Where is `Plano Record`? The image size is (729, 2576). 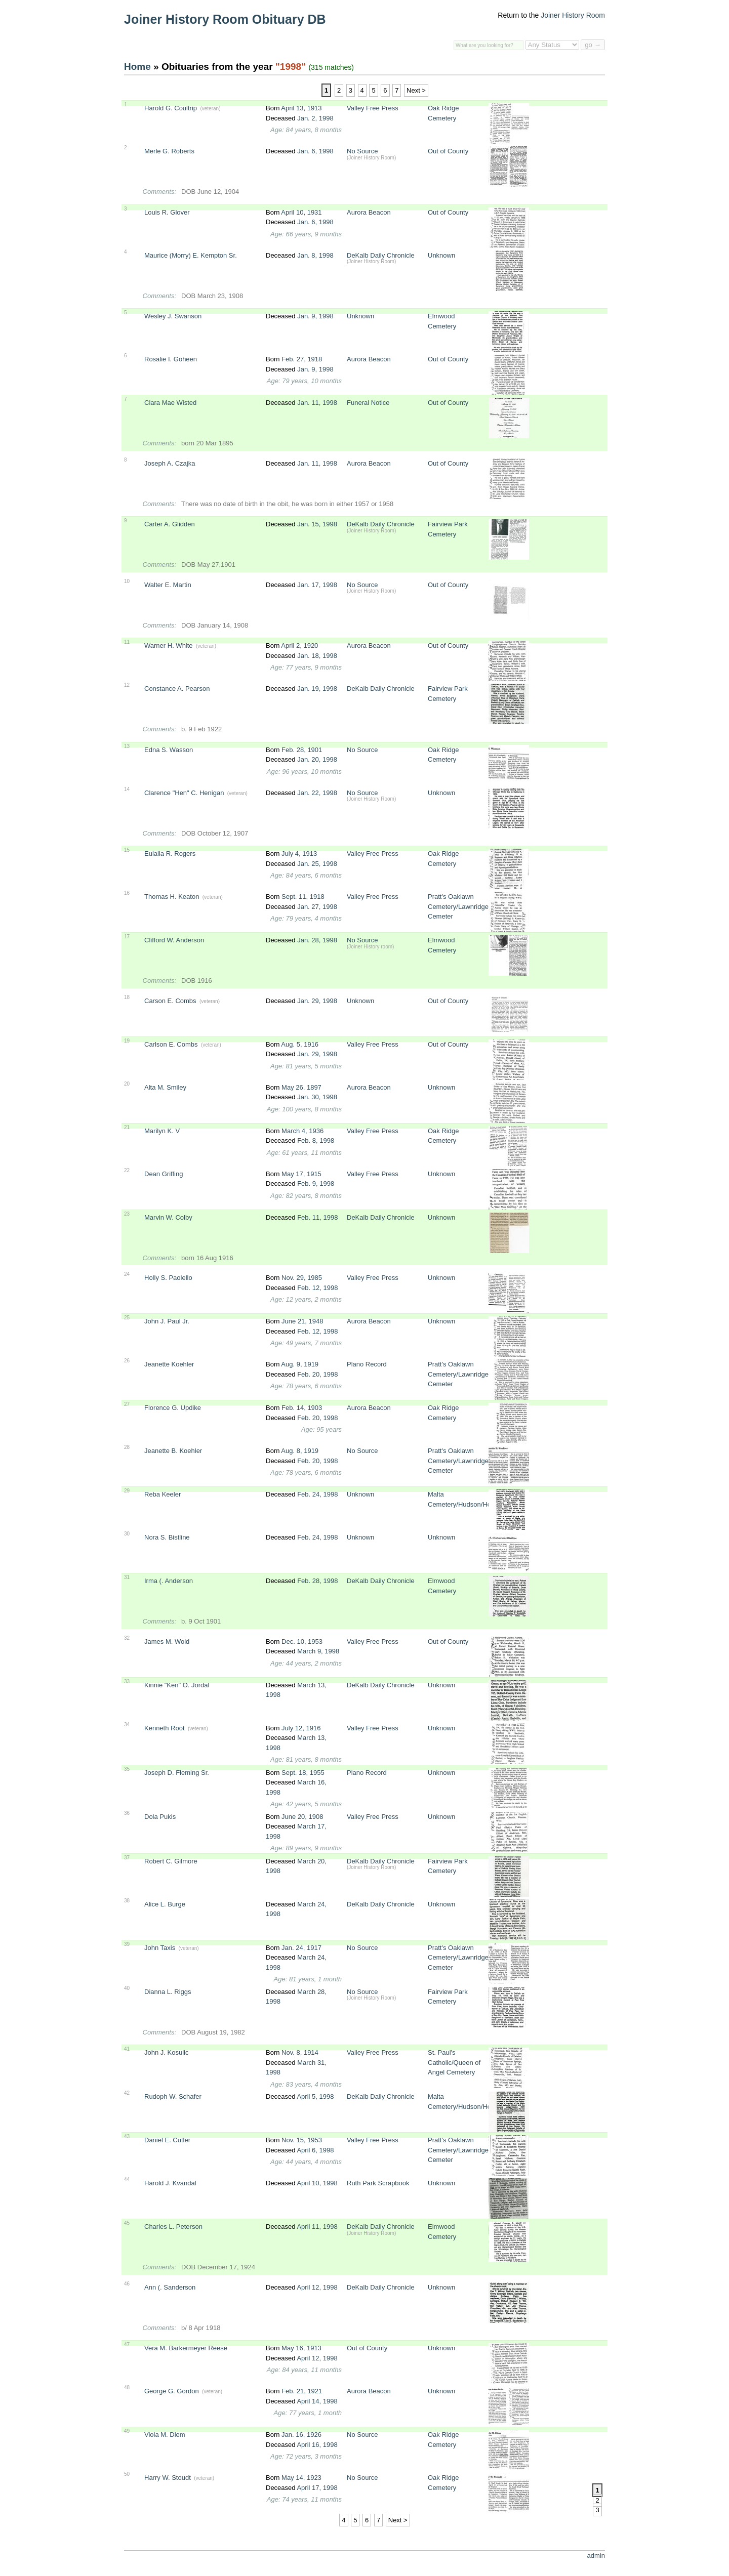
Plano Record is located at coordinates (367, 1364).